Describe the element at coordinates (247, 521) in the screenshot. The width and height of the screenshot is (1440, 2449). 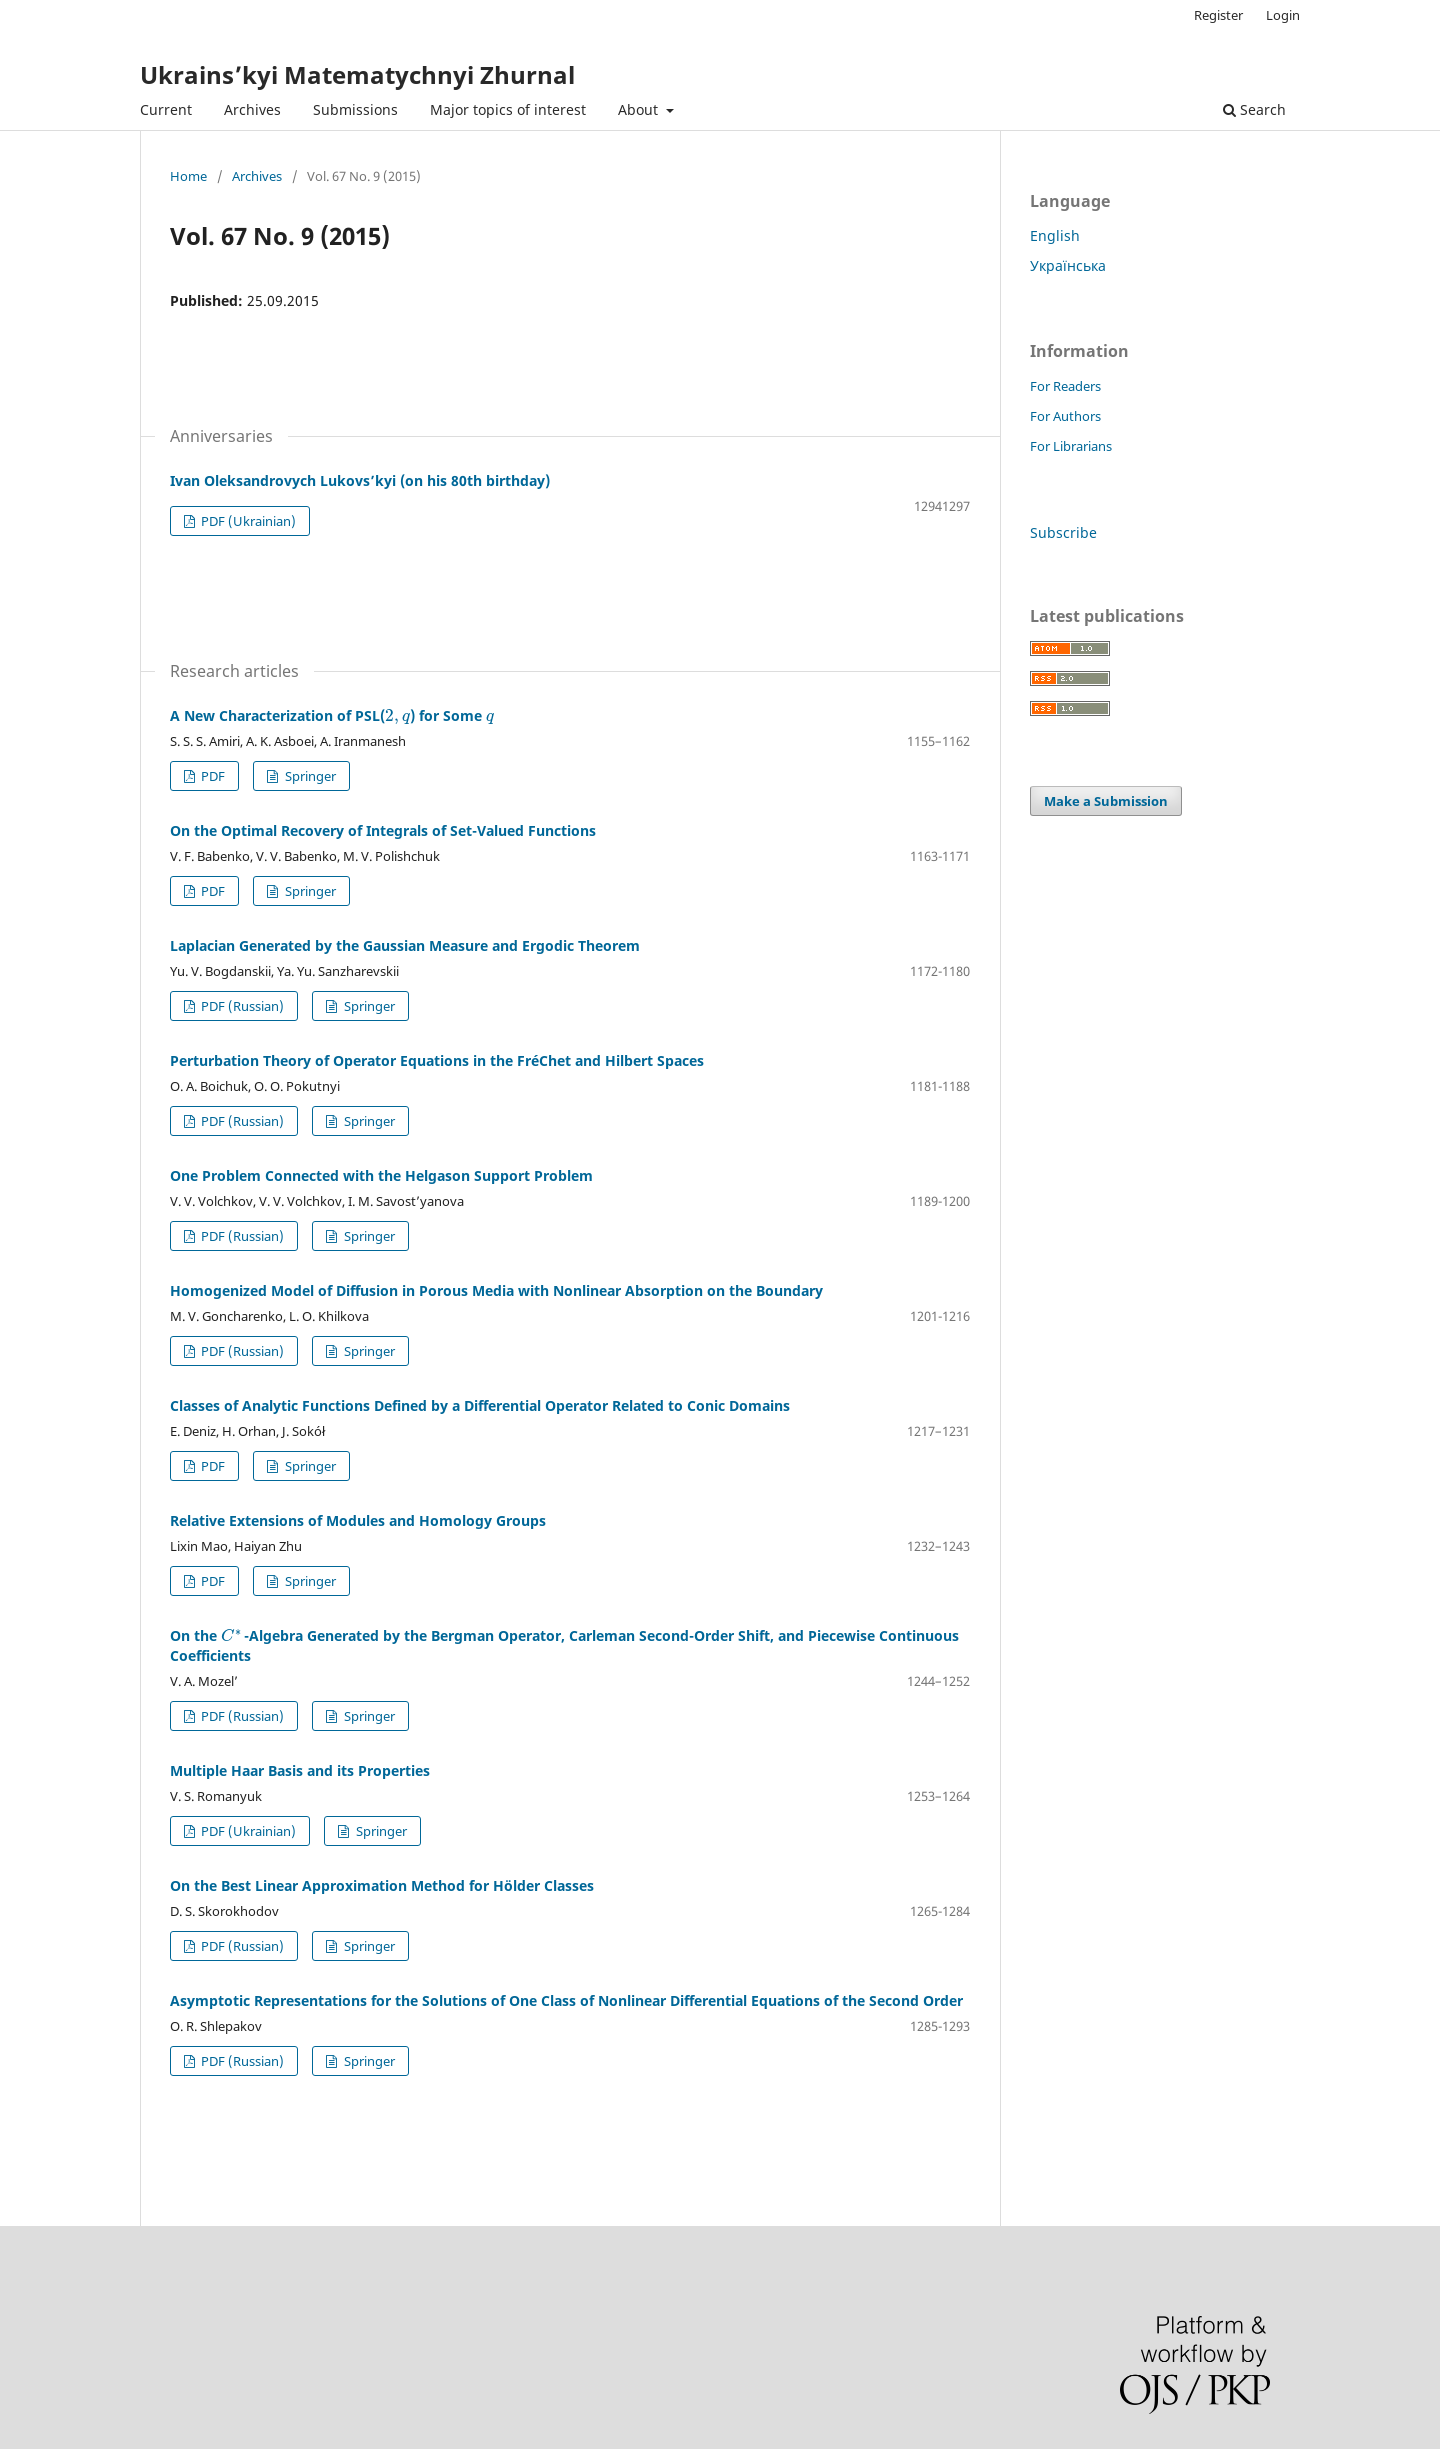
I see `PDF (Ukrainian)` at that location.